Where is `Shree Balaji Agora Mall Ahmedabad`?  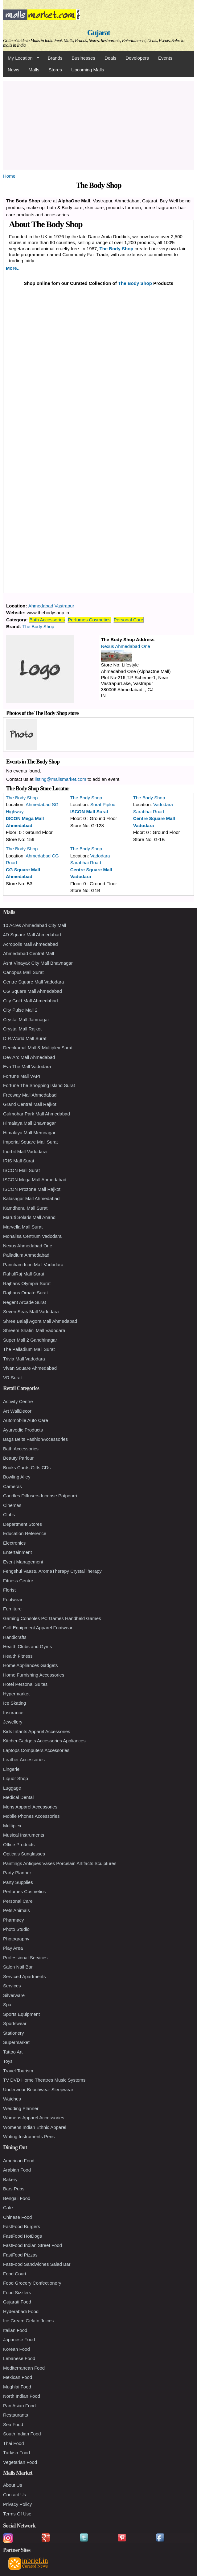 Shree Balaji Agora Mall Ahmedabad is located at coordinates (40, 1321).